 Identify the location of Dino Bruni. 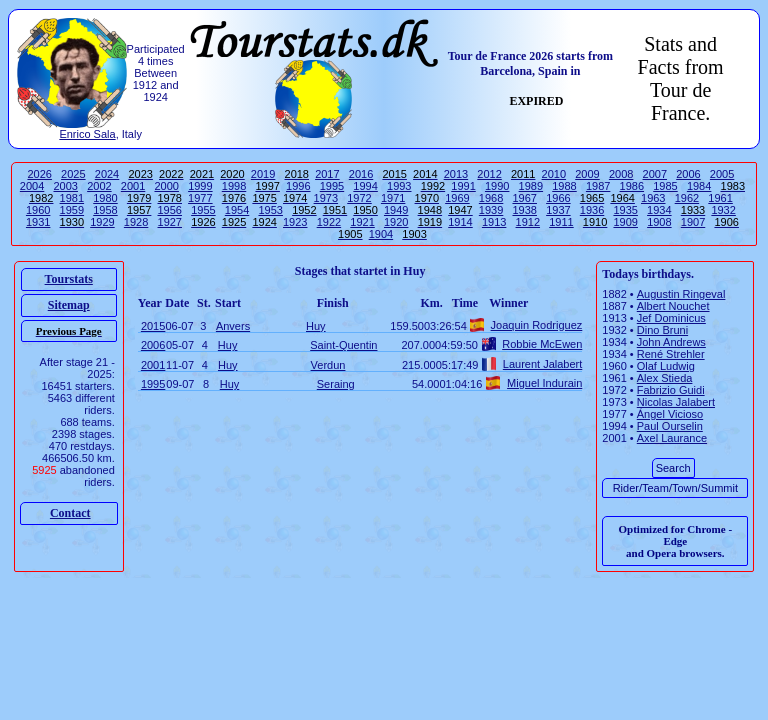
(662, 330).